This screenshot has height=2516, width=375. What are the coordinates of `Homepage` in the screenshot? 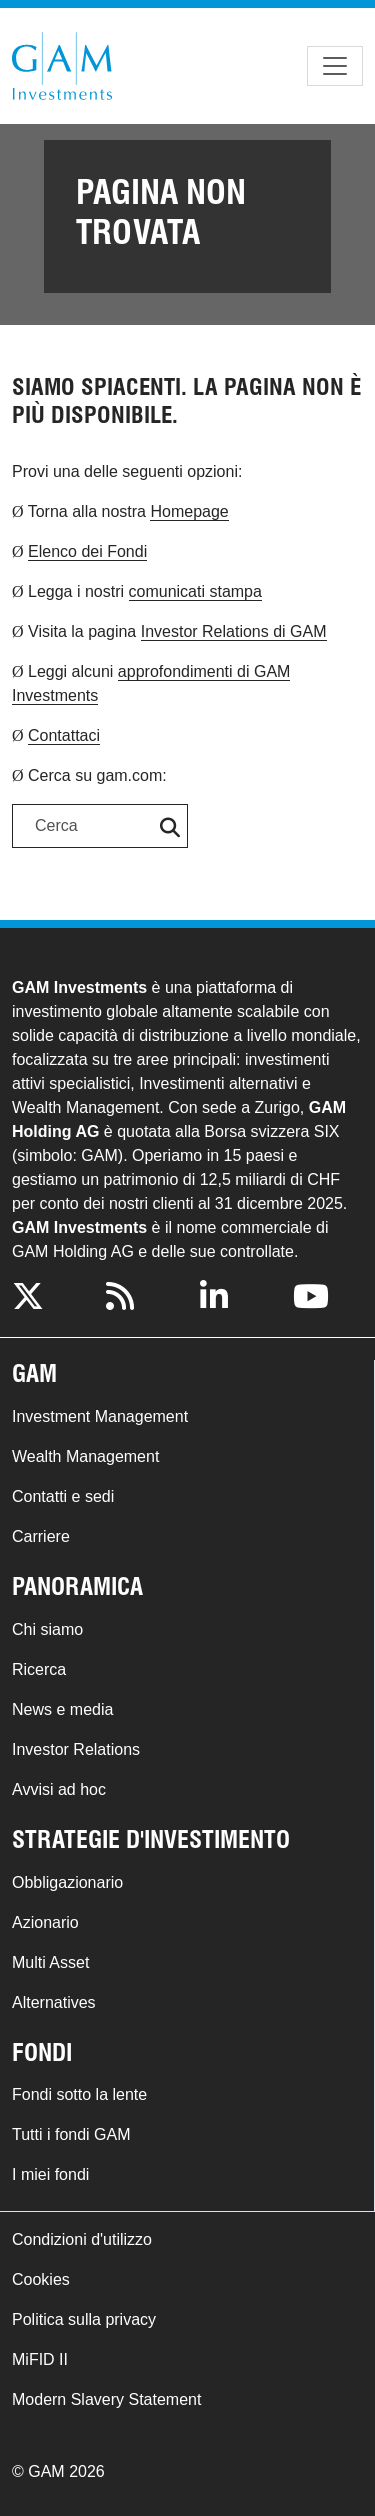 It's located at (189, 511).